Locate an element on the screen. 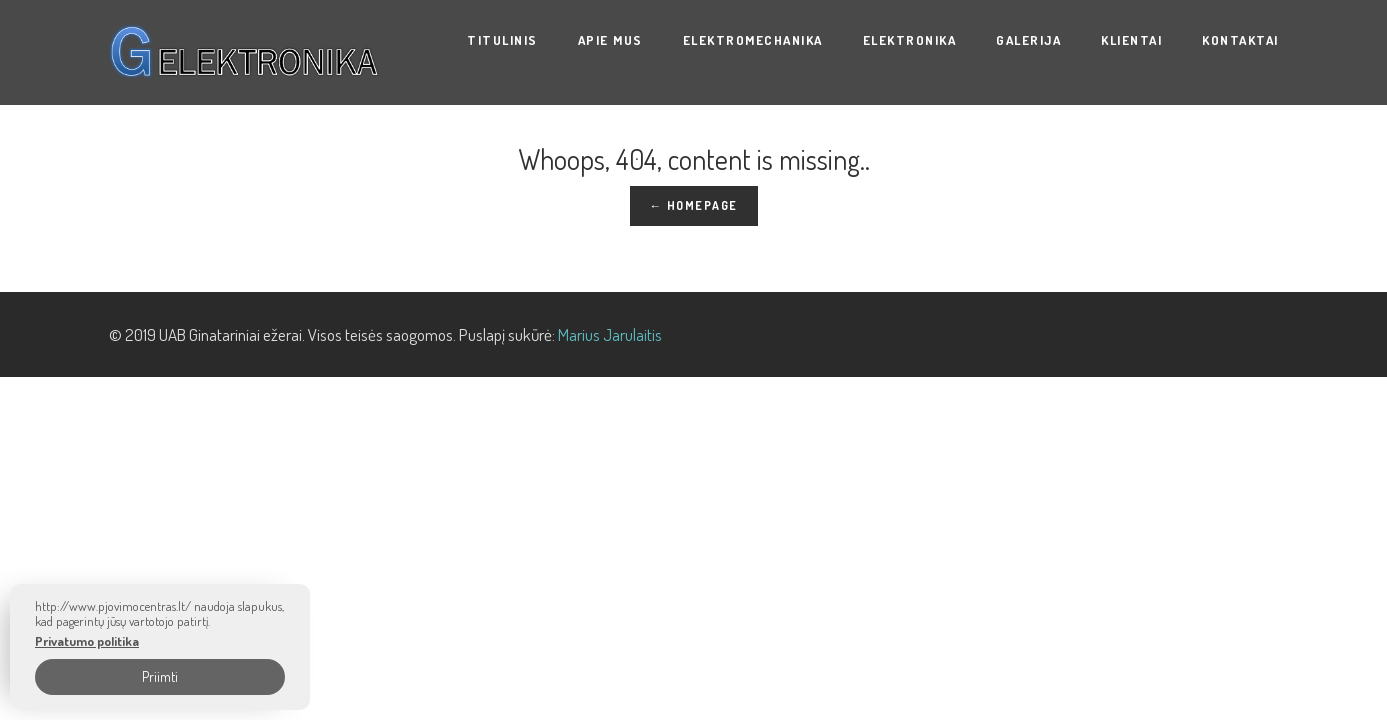 Image resolution: width=1387 pixels, height=720 pixels. Marius Jarulaitis is located at coordinates (610, 334).